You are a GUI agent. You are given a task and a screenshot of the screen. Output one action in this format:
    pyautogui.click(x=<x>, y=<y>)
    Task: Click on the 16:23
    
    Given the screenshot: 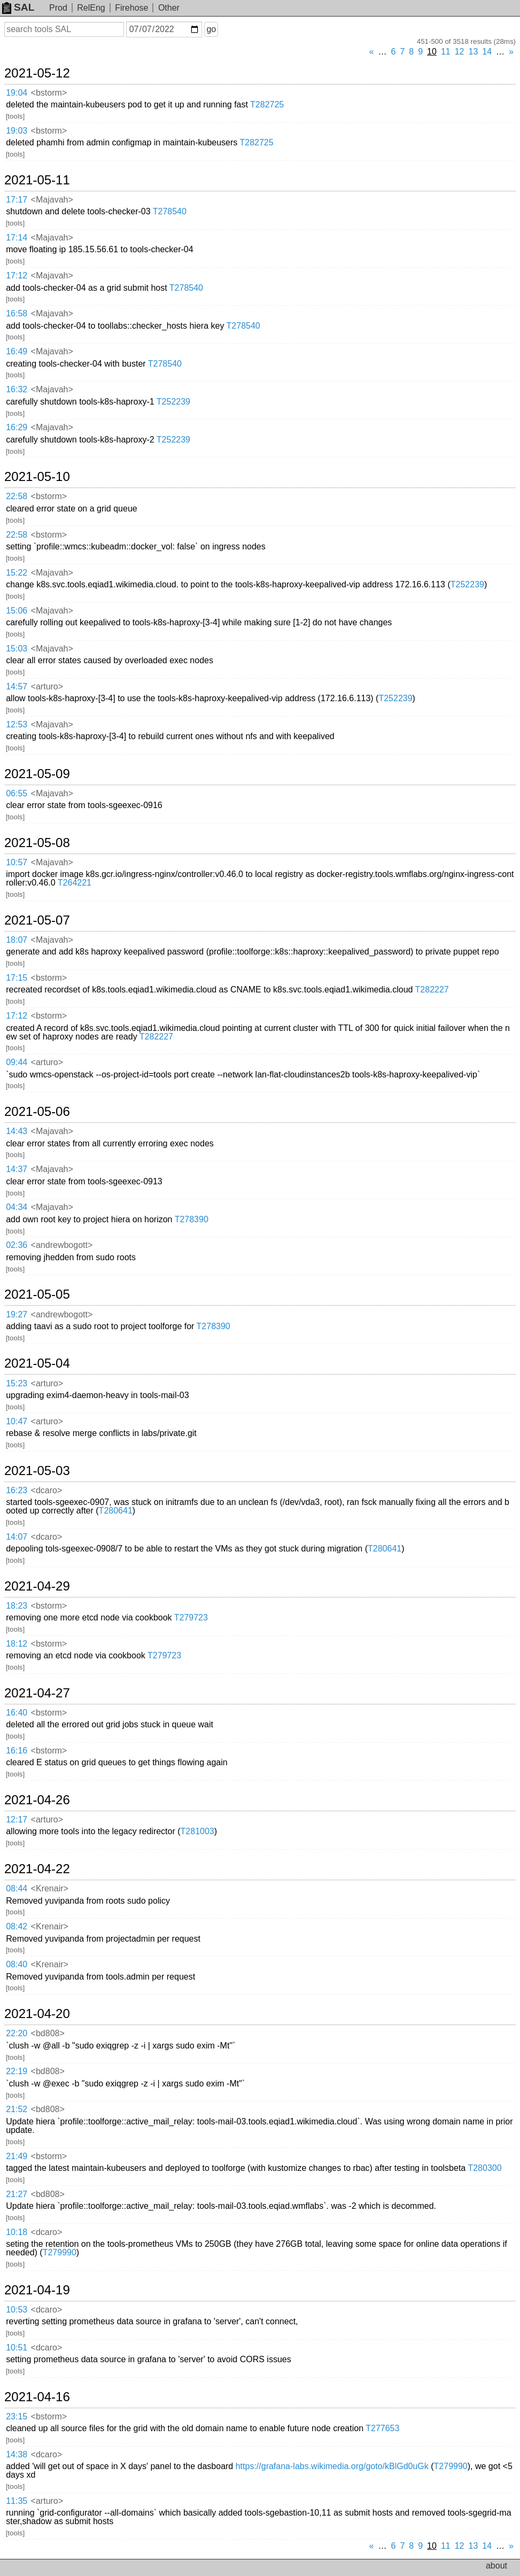 What is the action you would take?
    pyautogui.click(x=16, y=1490)
    